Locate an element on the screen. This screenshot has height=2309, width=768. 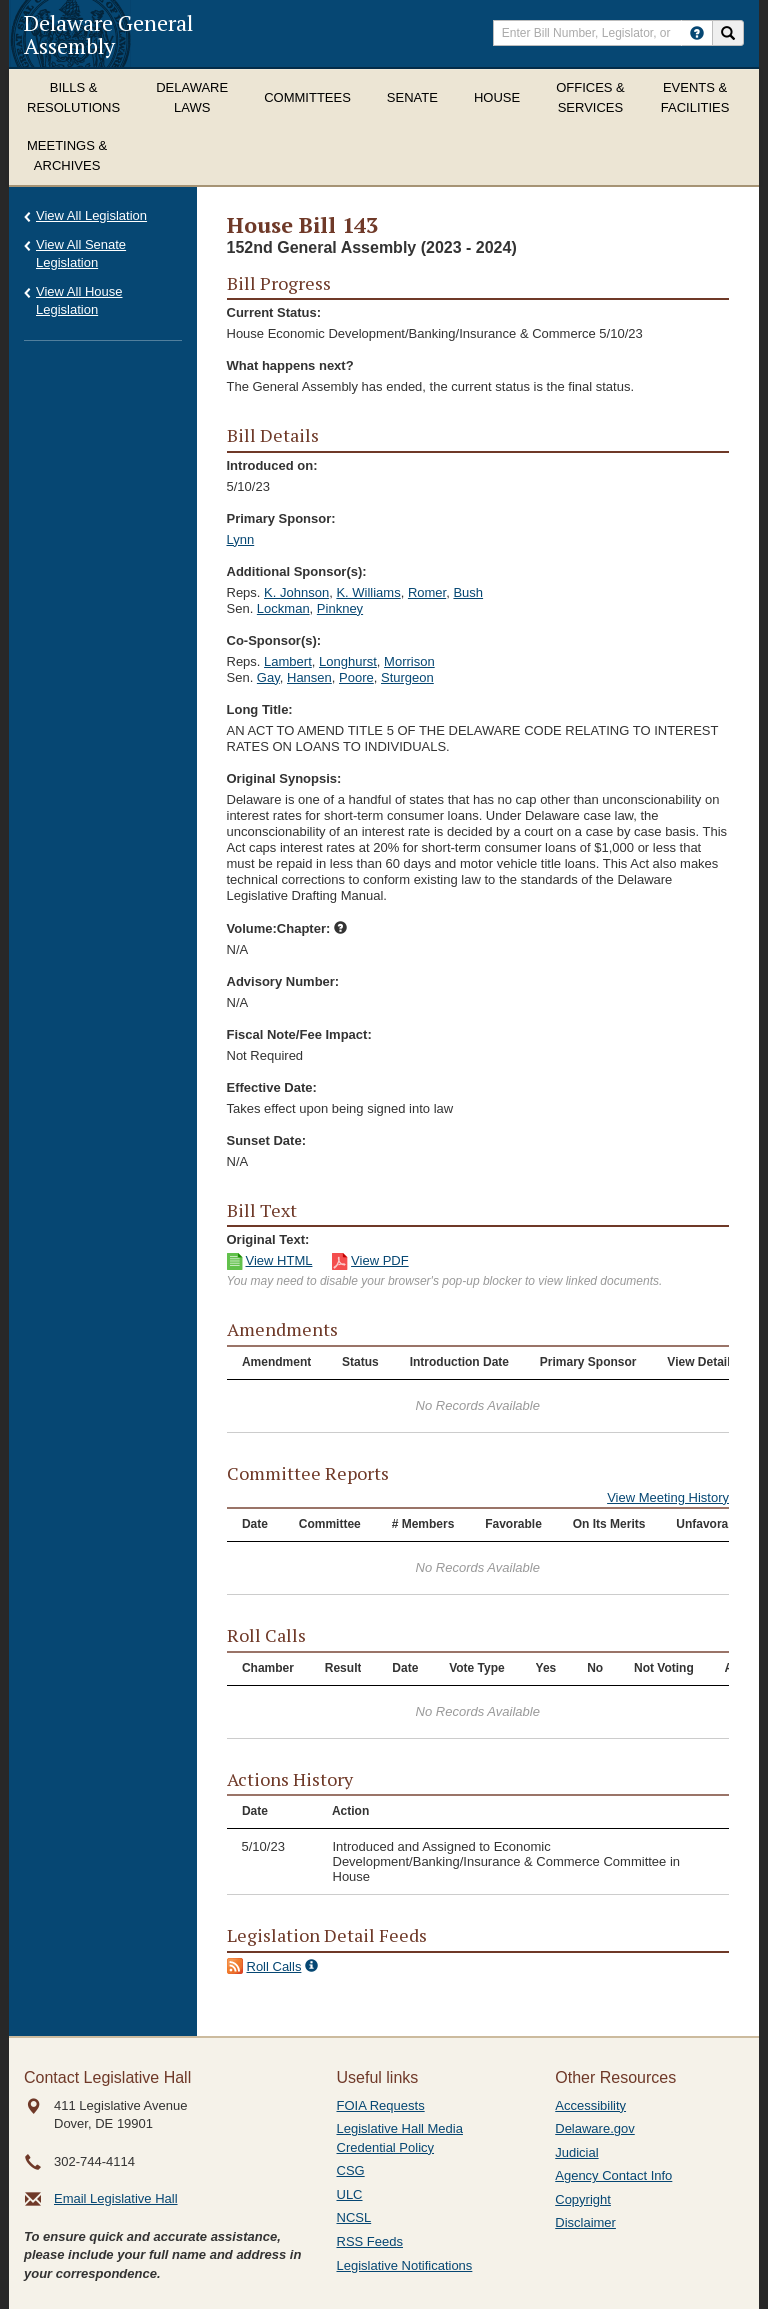
Primary Sponsor: is located at coordinates (281, 518).